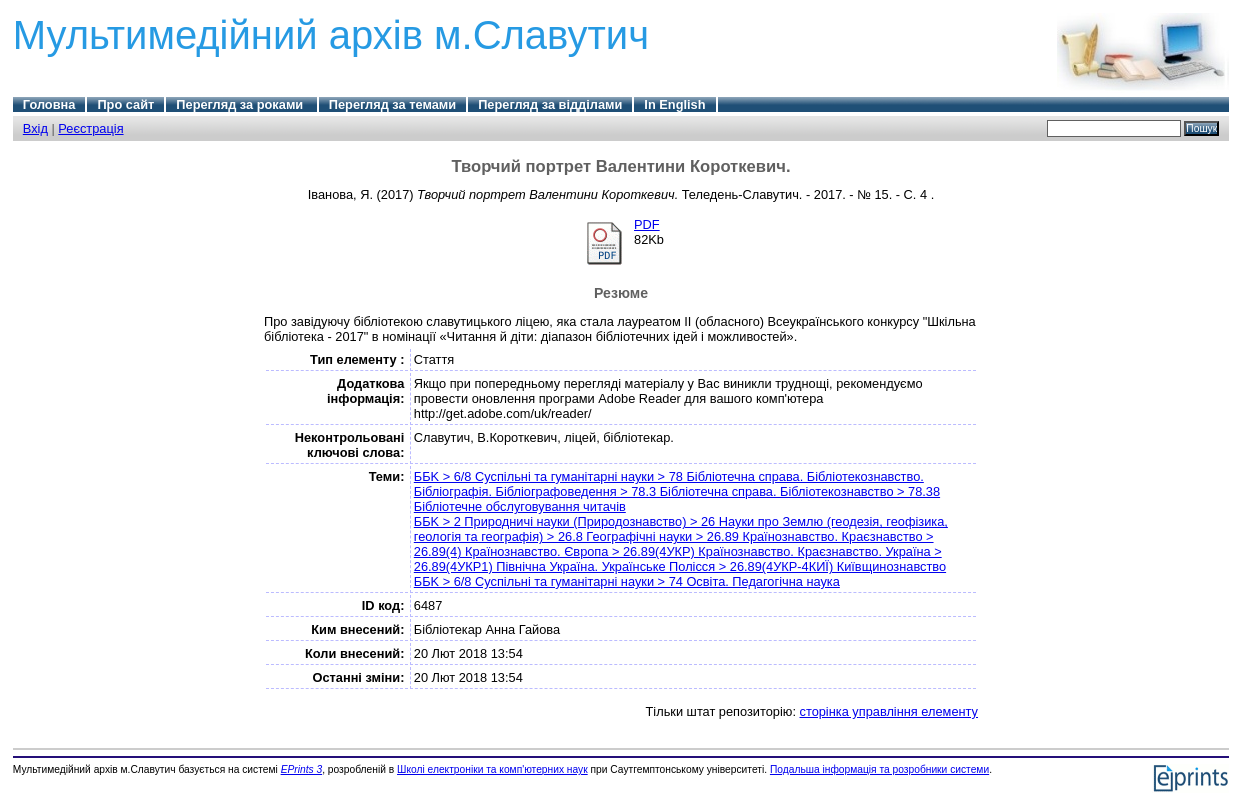 This screenshot has height=796, width=1242. Describe the element at coordinates (302, 769) in the screenshot. I see `EPrints 3` at that location.